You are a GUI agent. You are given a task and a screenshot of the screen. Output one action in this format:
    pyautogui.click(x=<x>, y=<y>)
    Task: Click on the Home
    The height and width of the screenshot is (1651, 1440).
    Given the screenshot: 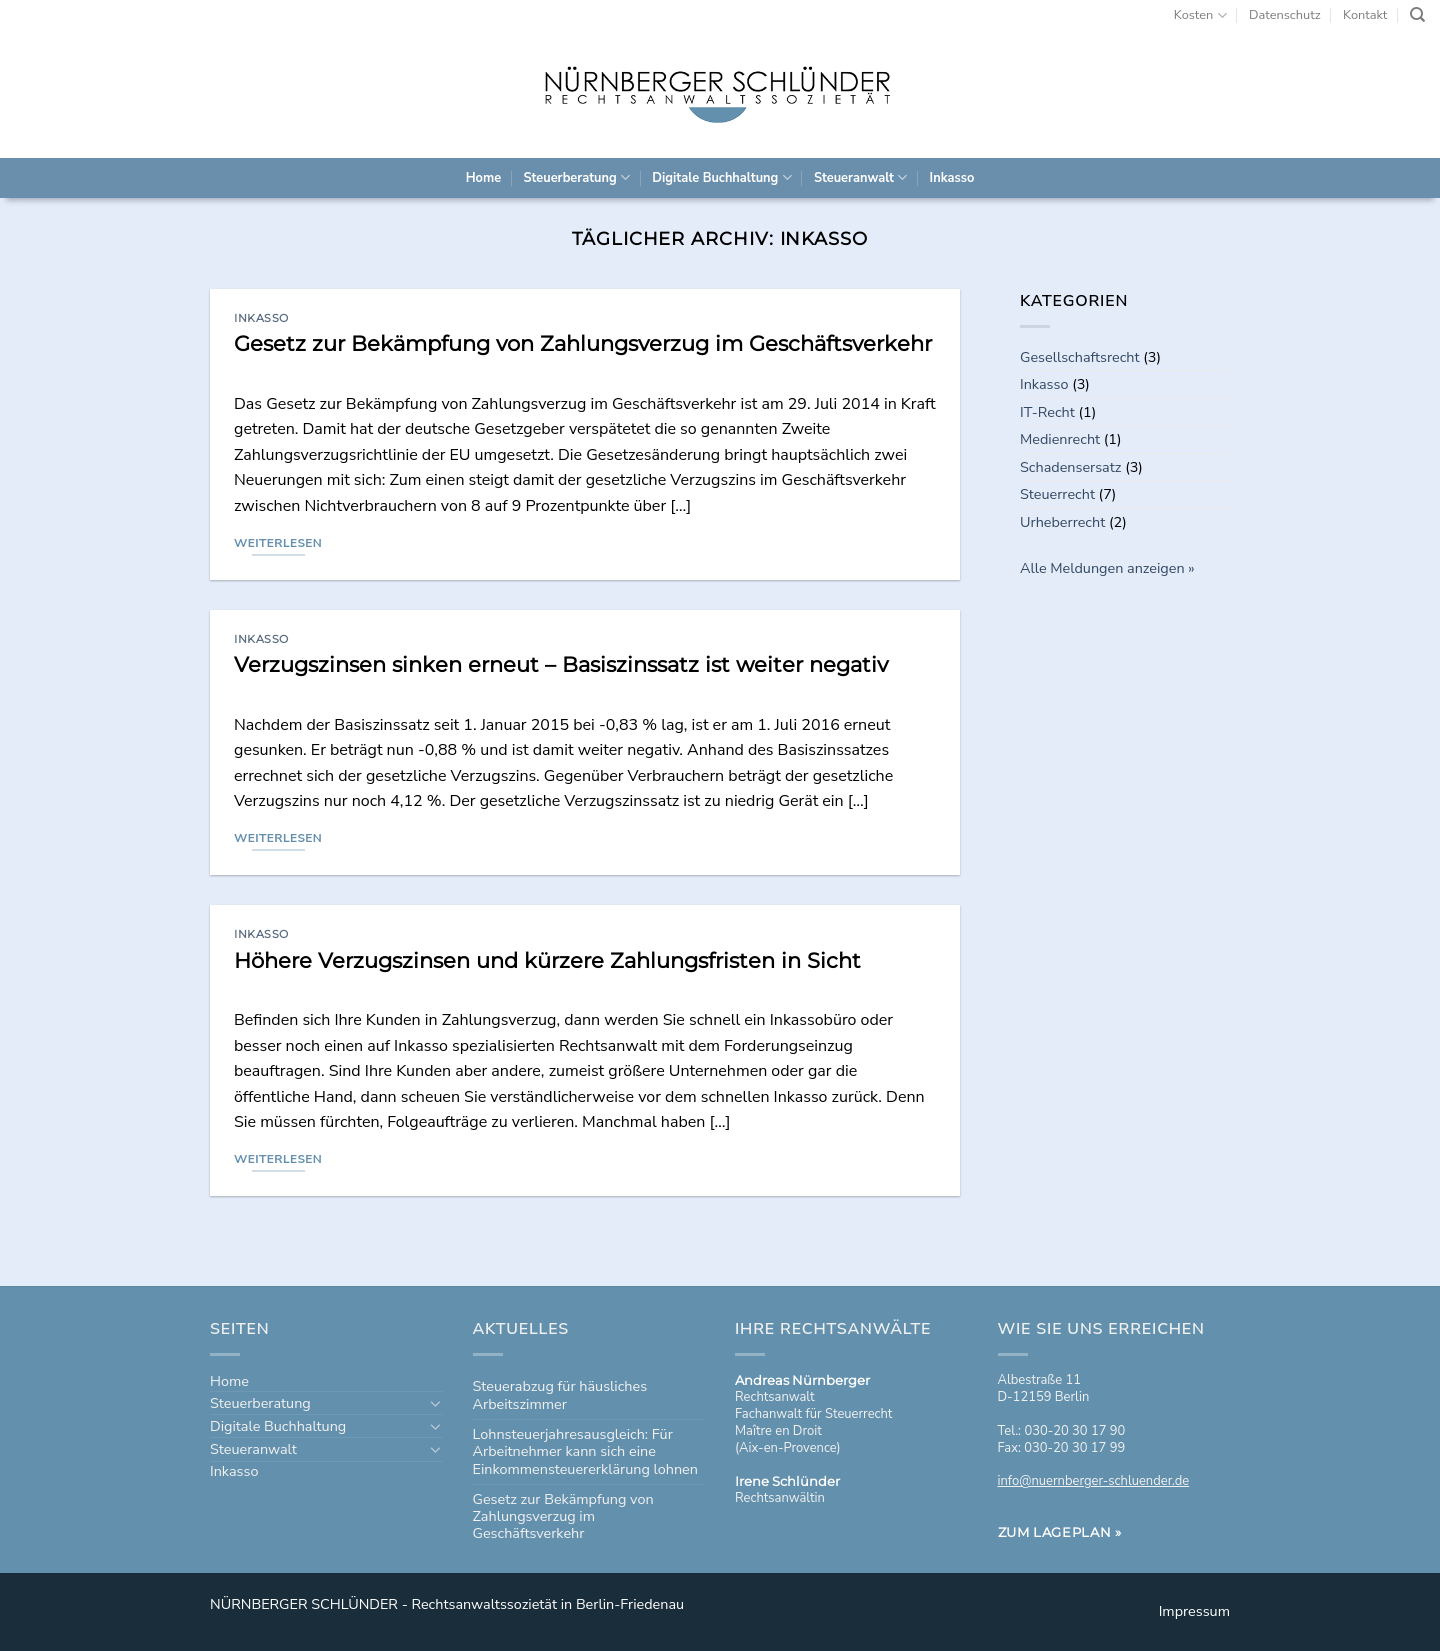 What is the action you would take?
    pyautogui.click(x=483, y=178)
    